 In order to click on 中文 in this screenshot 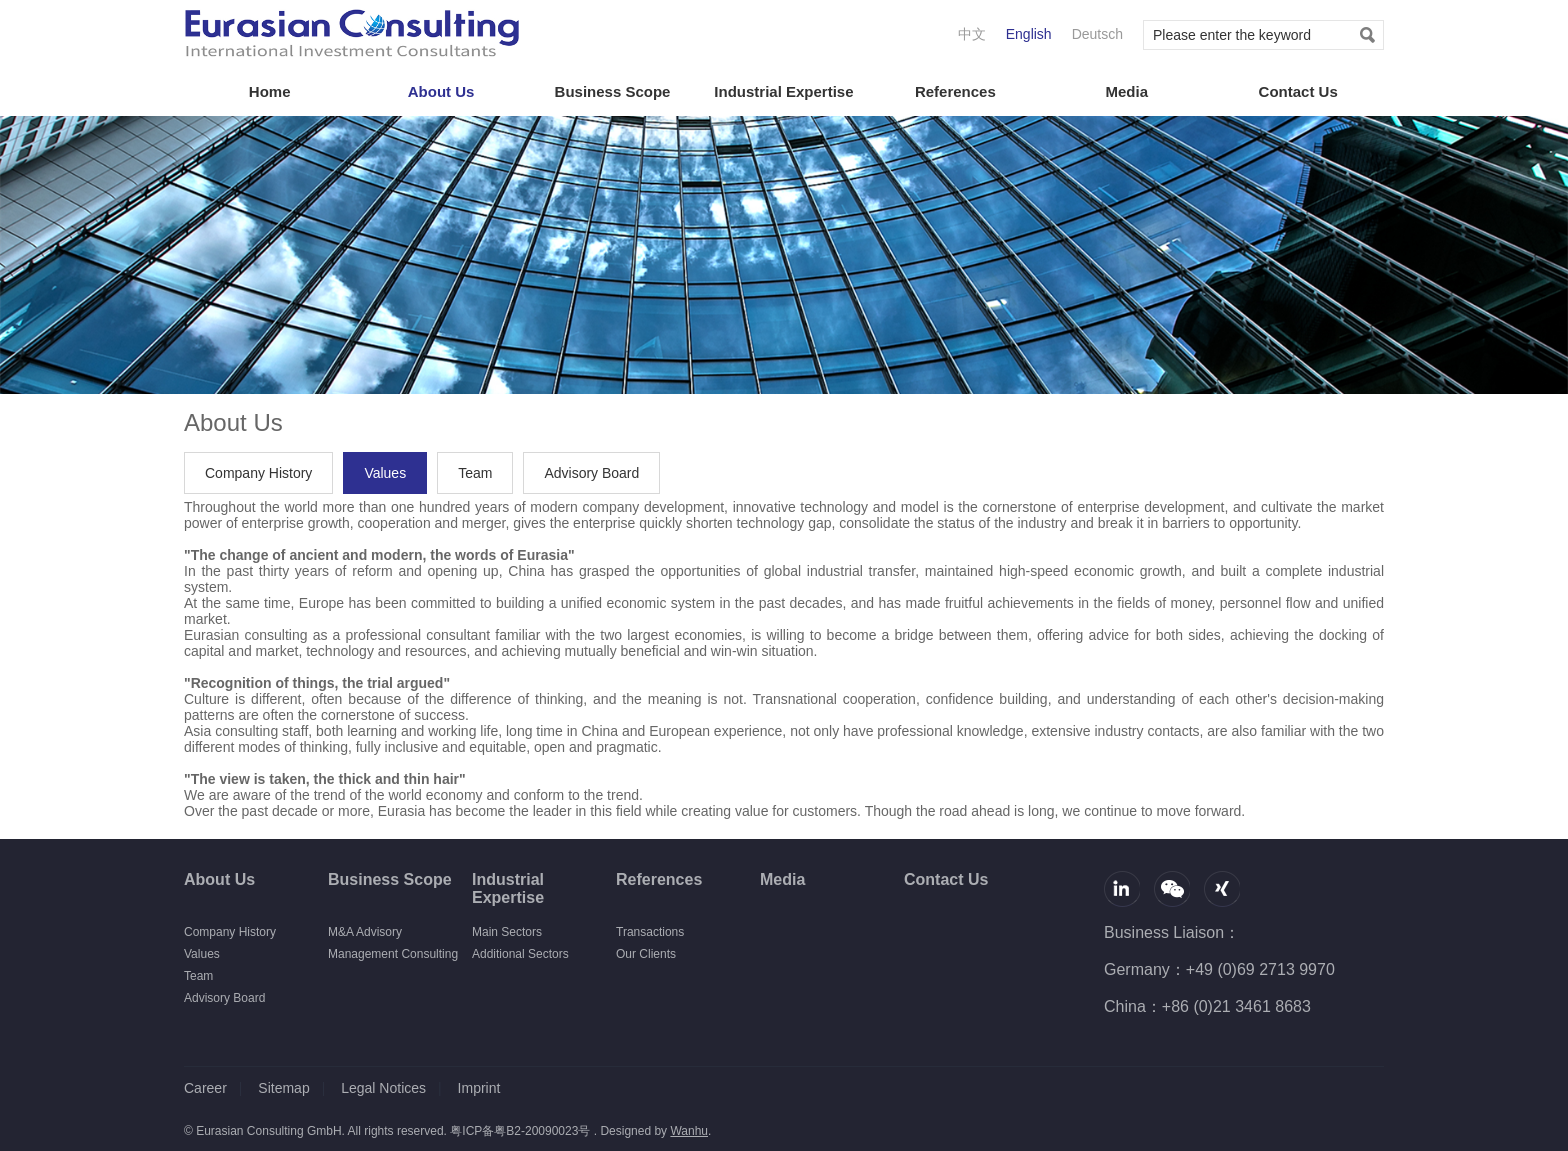, I will do `click(972, 34)`.